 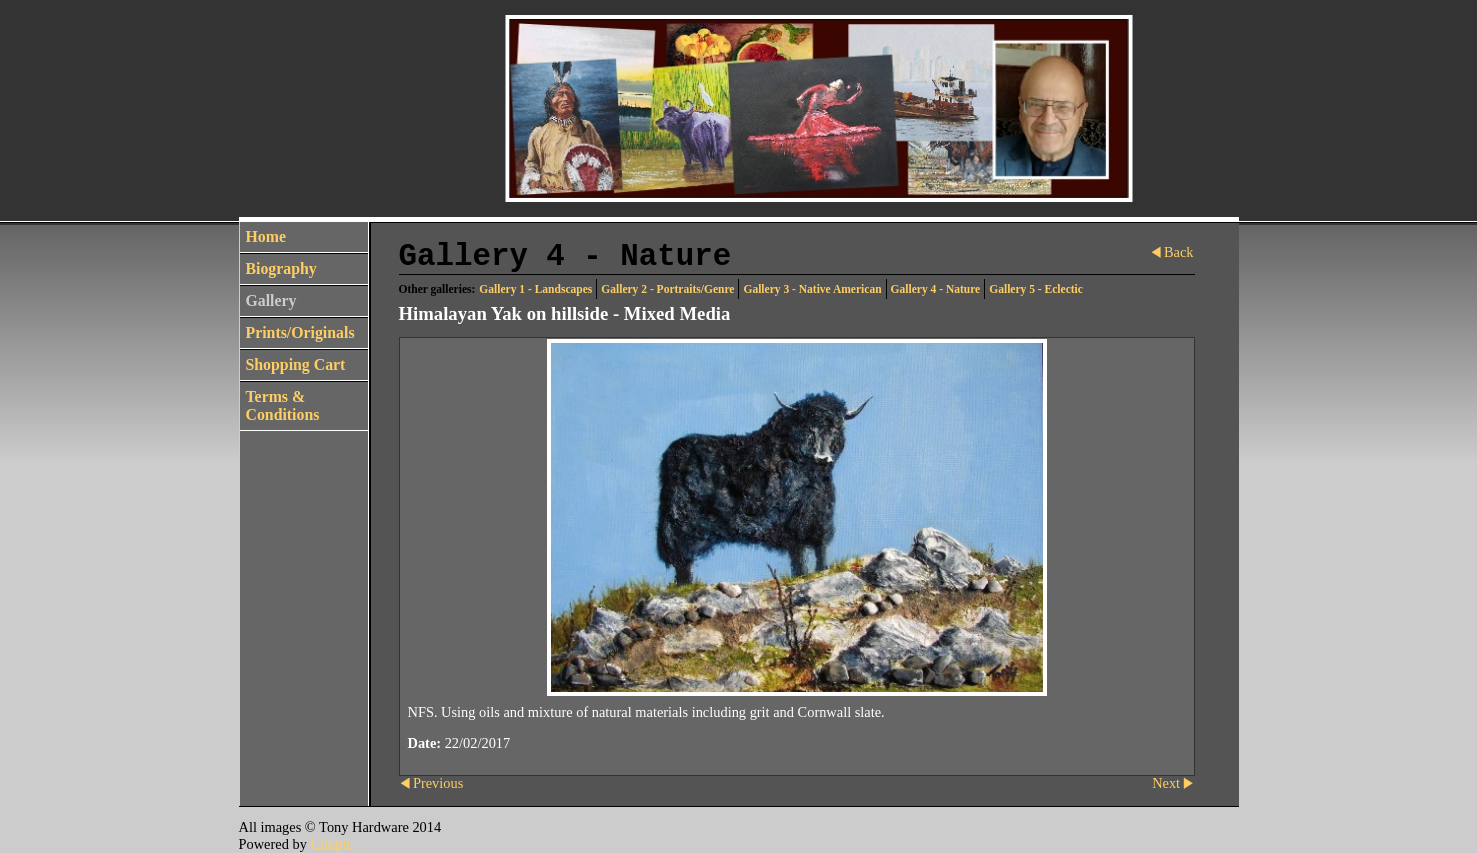 I want to click on Home, so click(x=266, y=236).